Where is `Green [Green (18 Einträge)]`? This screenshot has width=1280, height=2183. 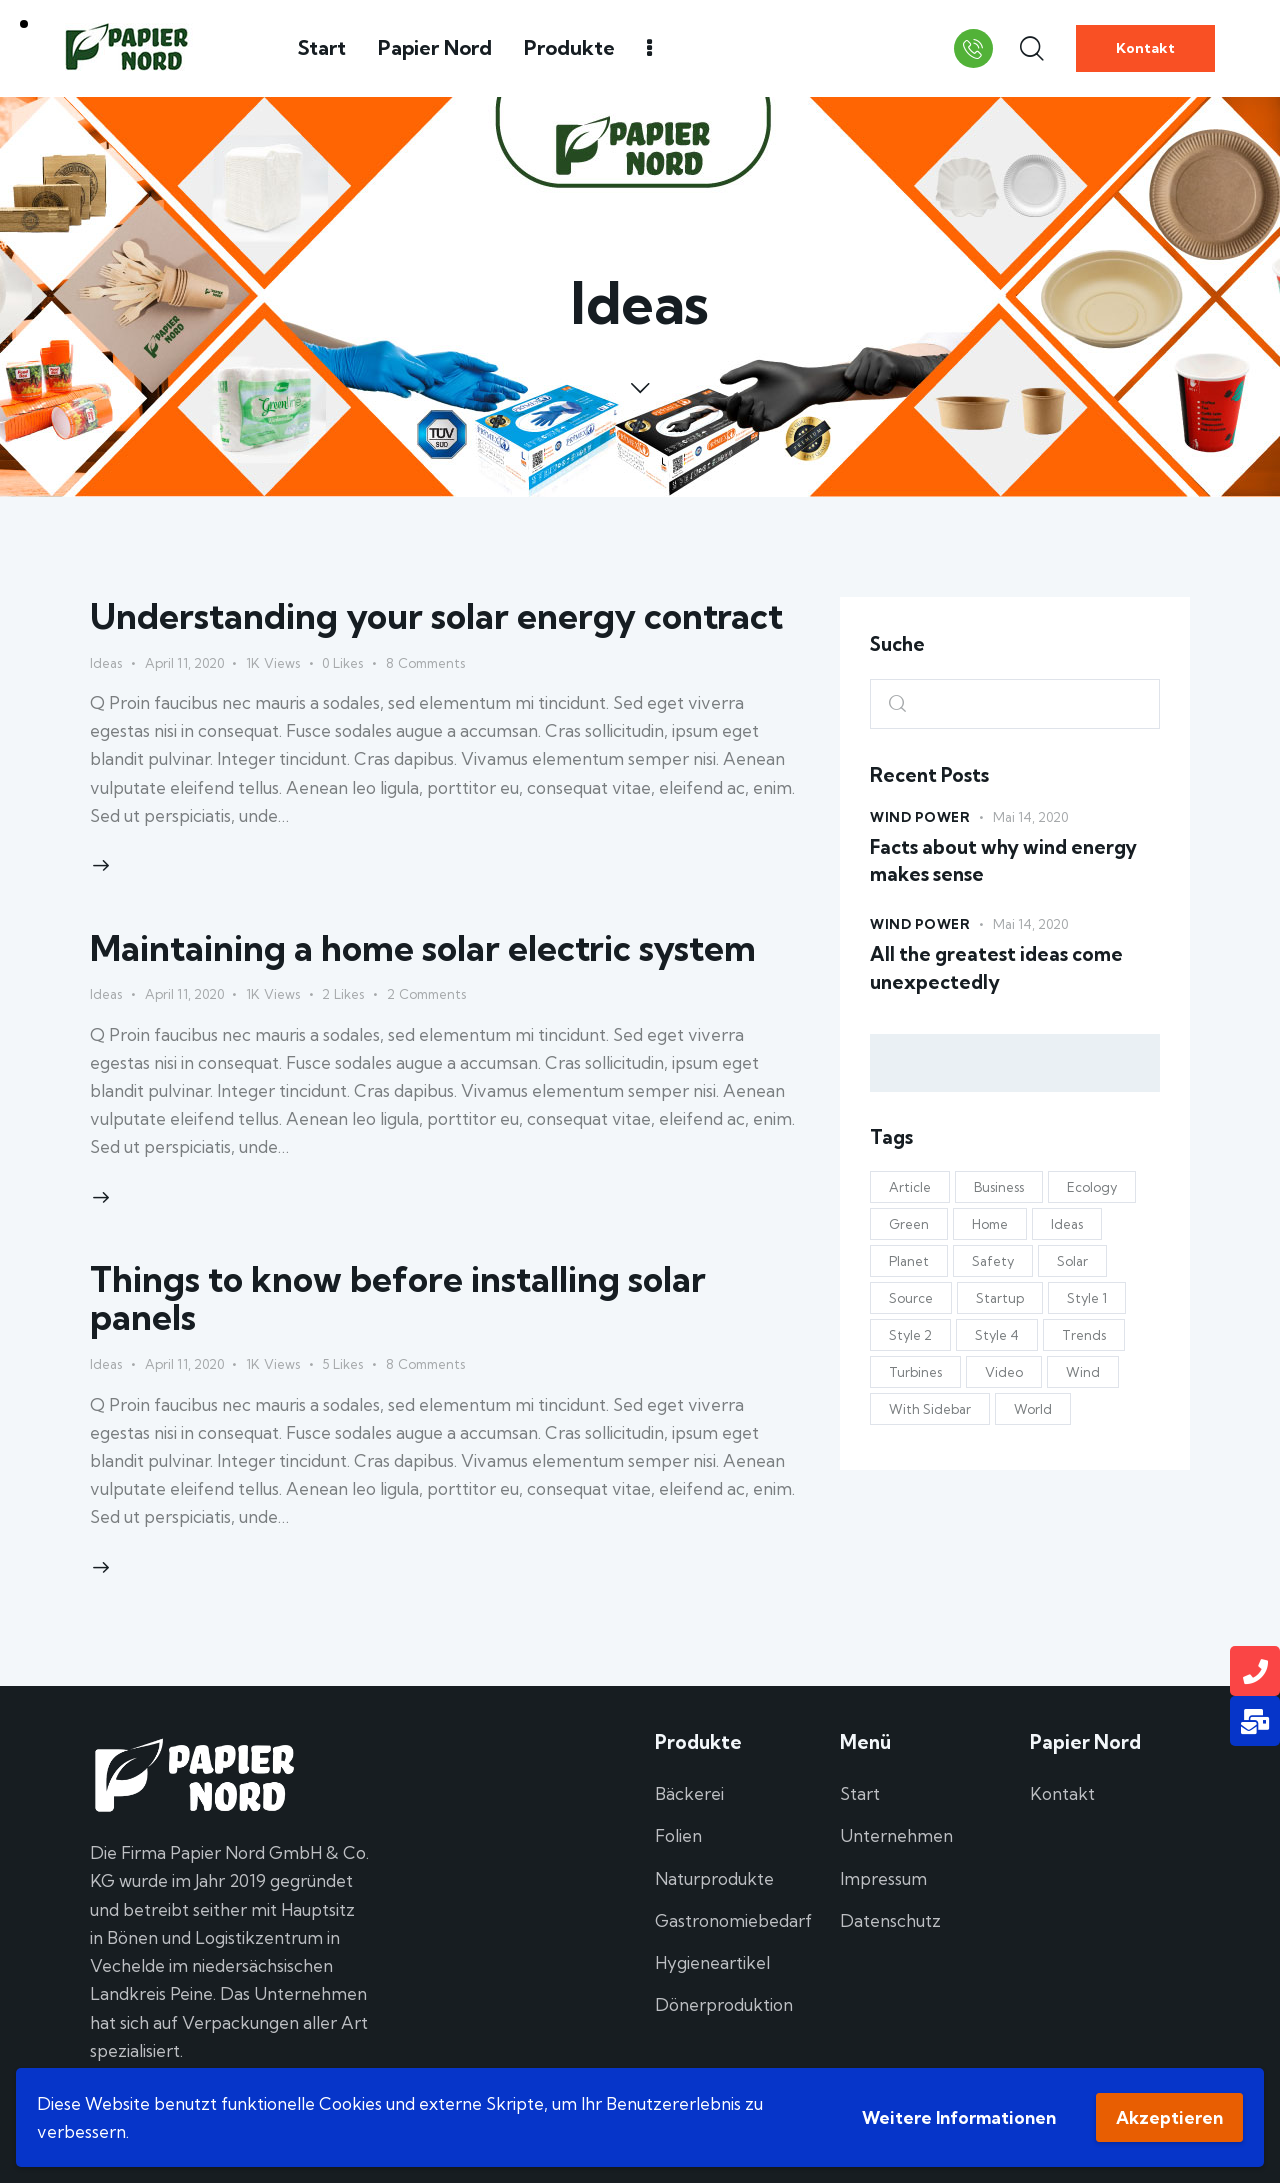
Green [Green (18 Einträge)] is located at coordinates (909, 1224).